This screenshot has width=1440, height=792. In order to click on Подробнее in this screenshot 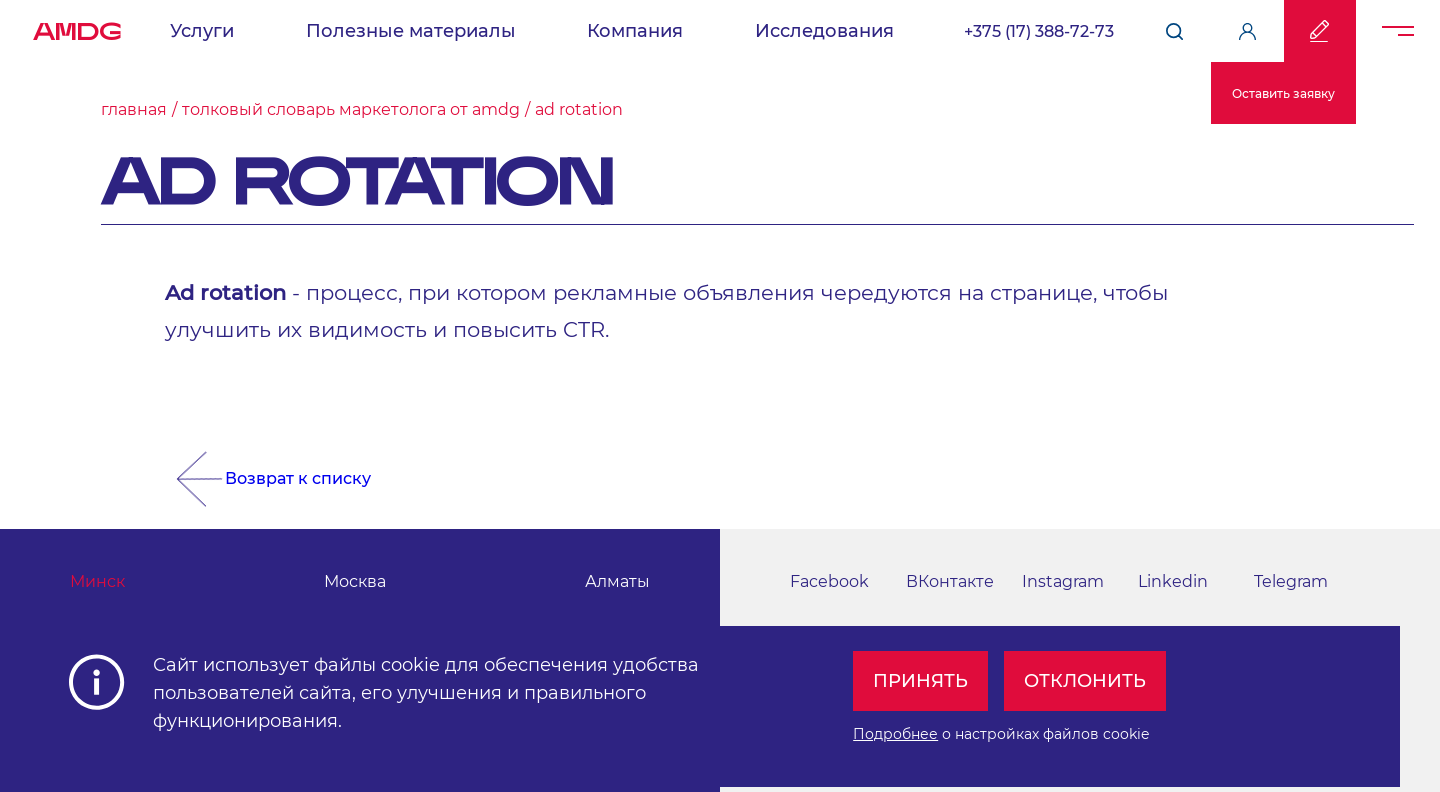, I will do `click(895, 734)`.